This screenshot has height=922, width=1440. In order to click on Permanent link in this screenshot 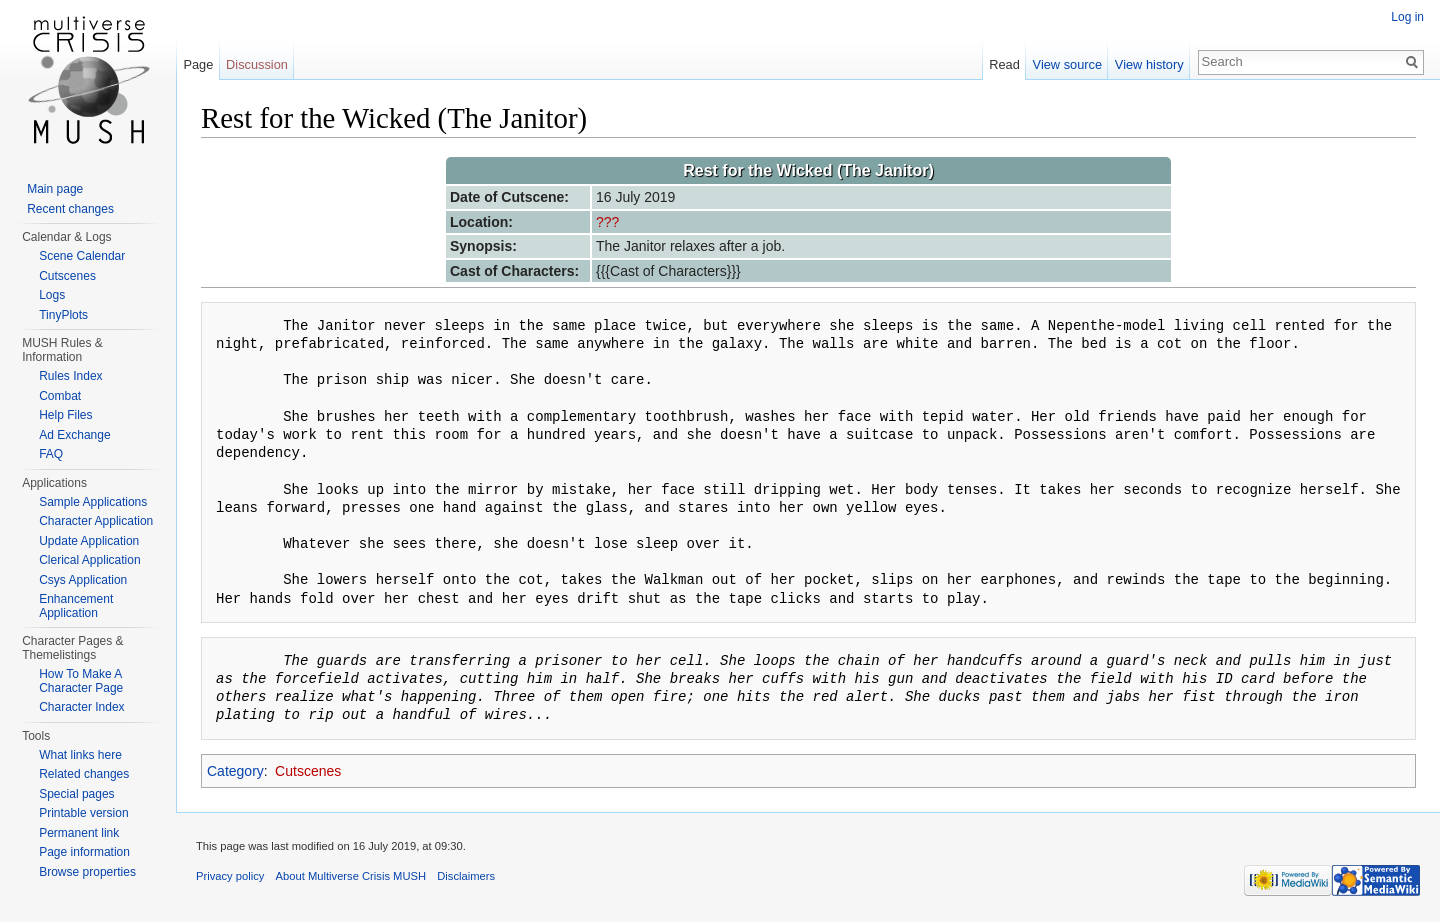, I will do `click(79, 833)`.